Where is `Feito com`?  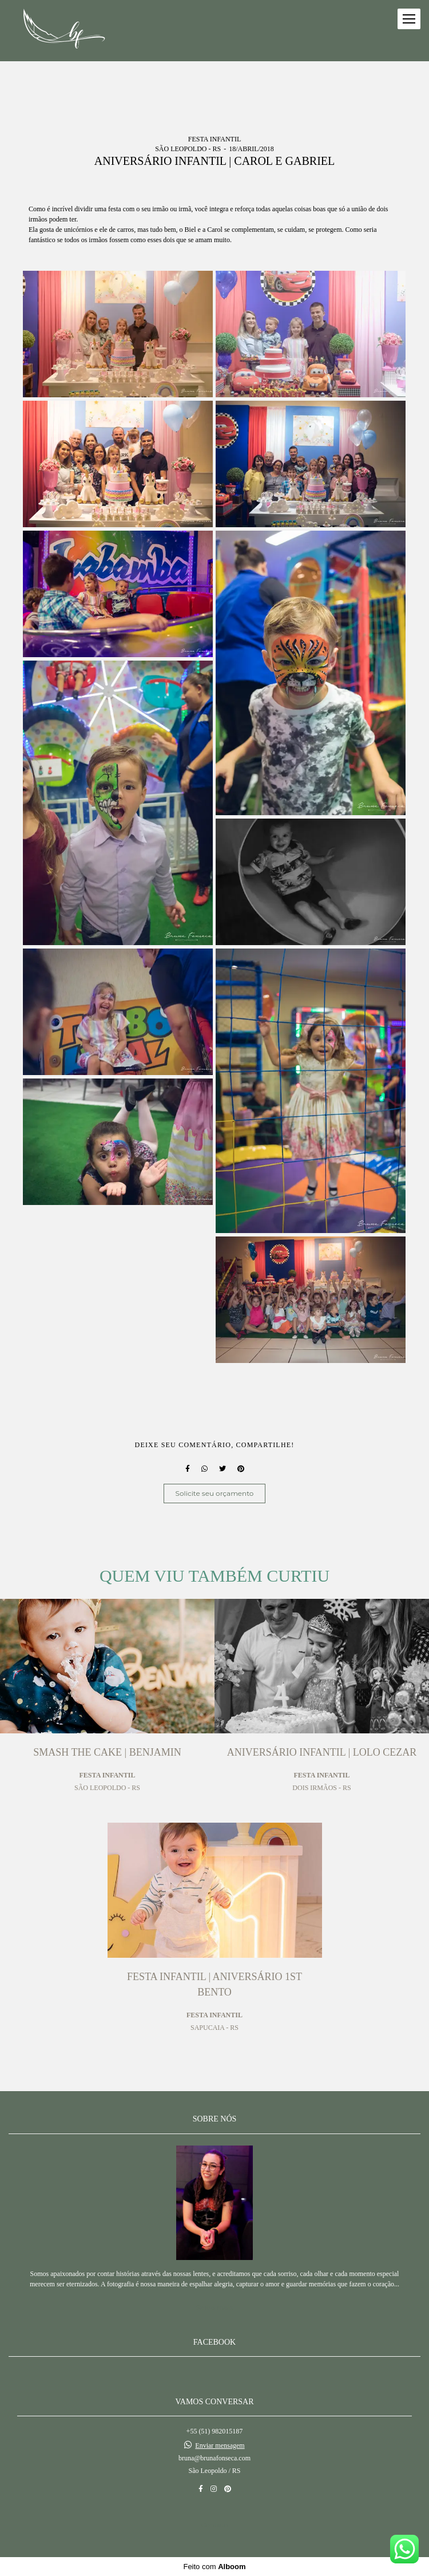
Feito com is located at coordinates (214, 2566).